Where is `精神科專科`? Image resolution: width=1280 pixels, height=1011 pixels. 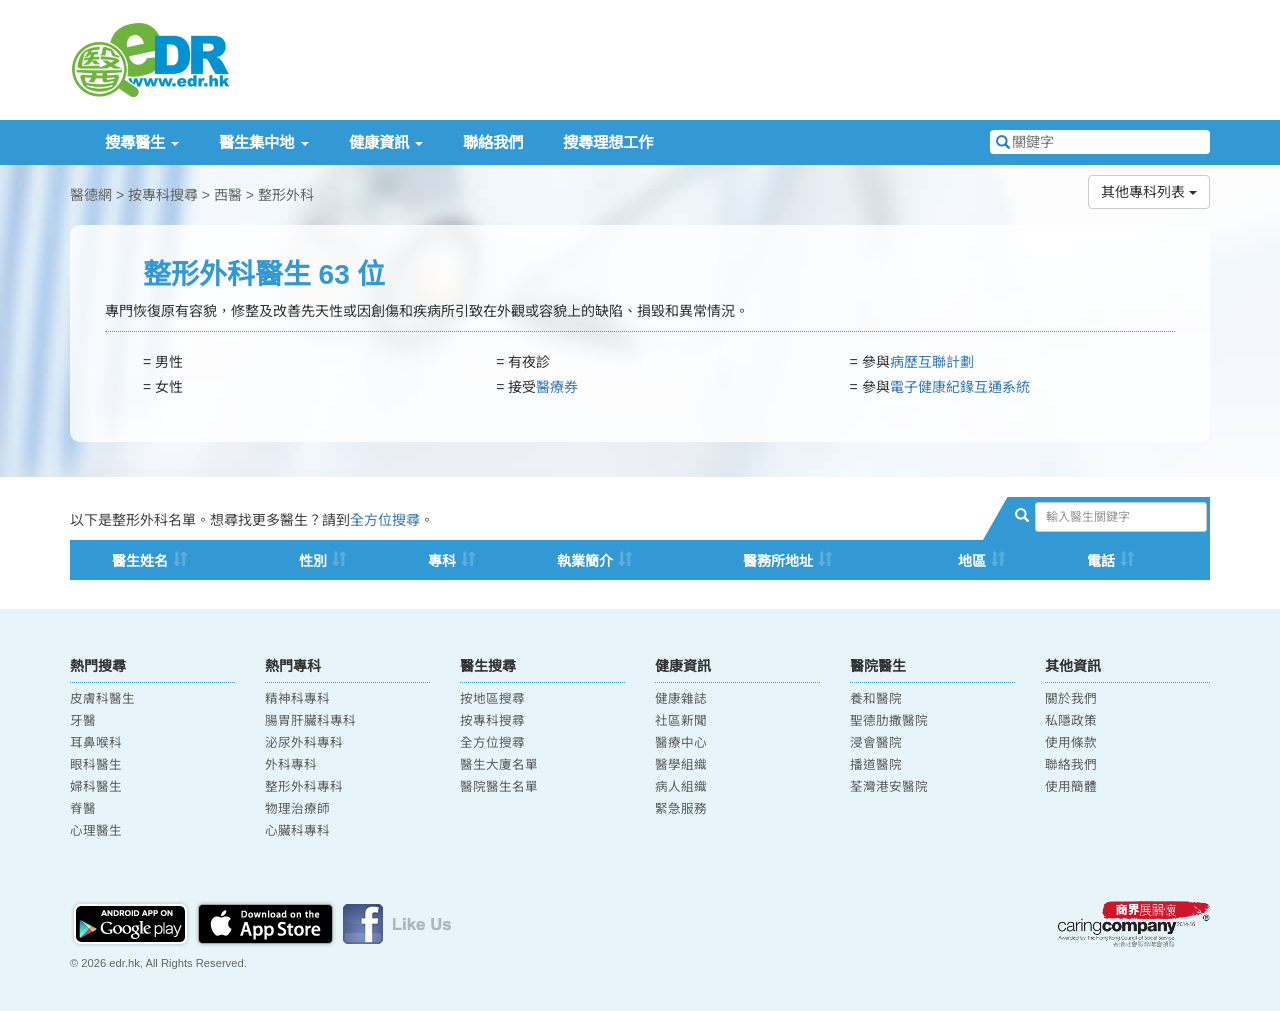 精神科專科 is located at coordinates (297, 699).